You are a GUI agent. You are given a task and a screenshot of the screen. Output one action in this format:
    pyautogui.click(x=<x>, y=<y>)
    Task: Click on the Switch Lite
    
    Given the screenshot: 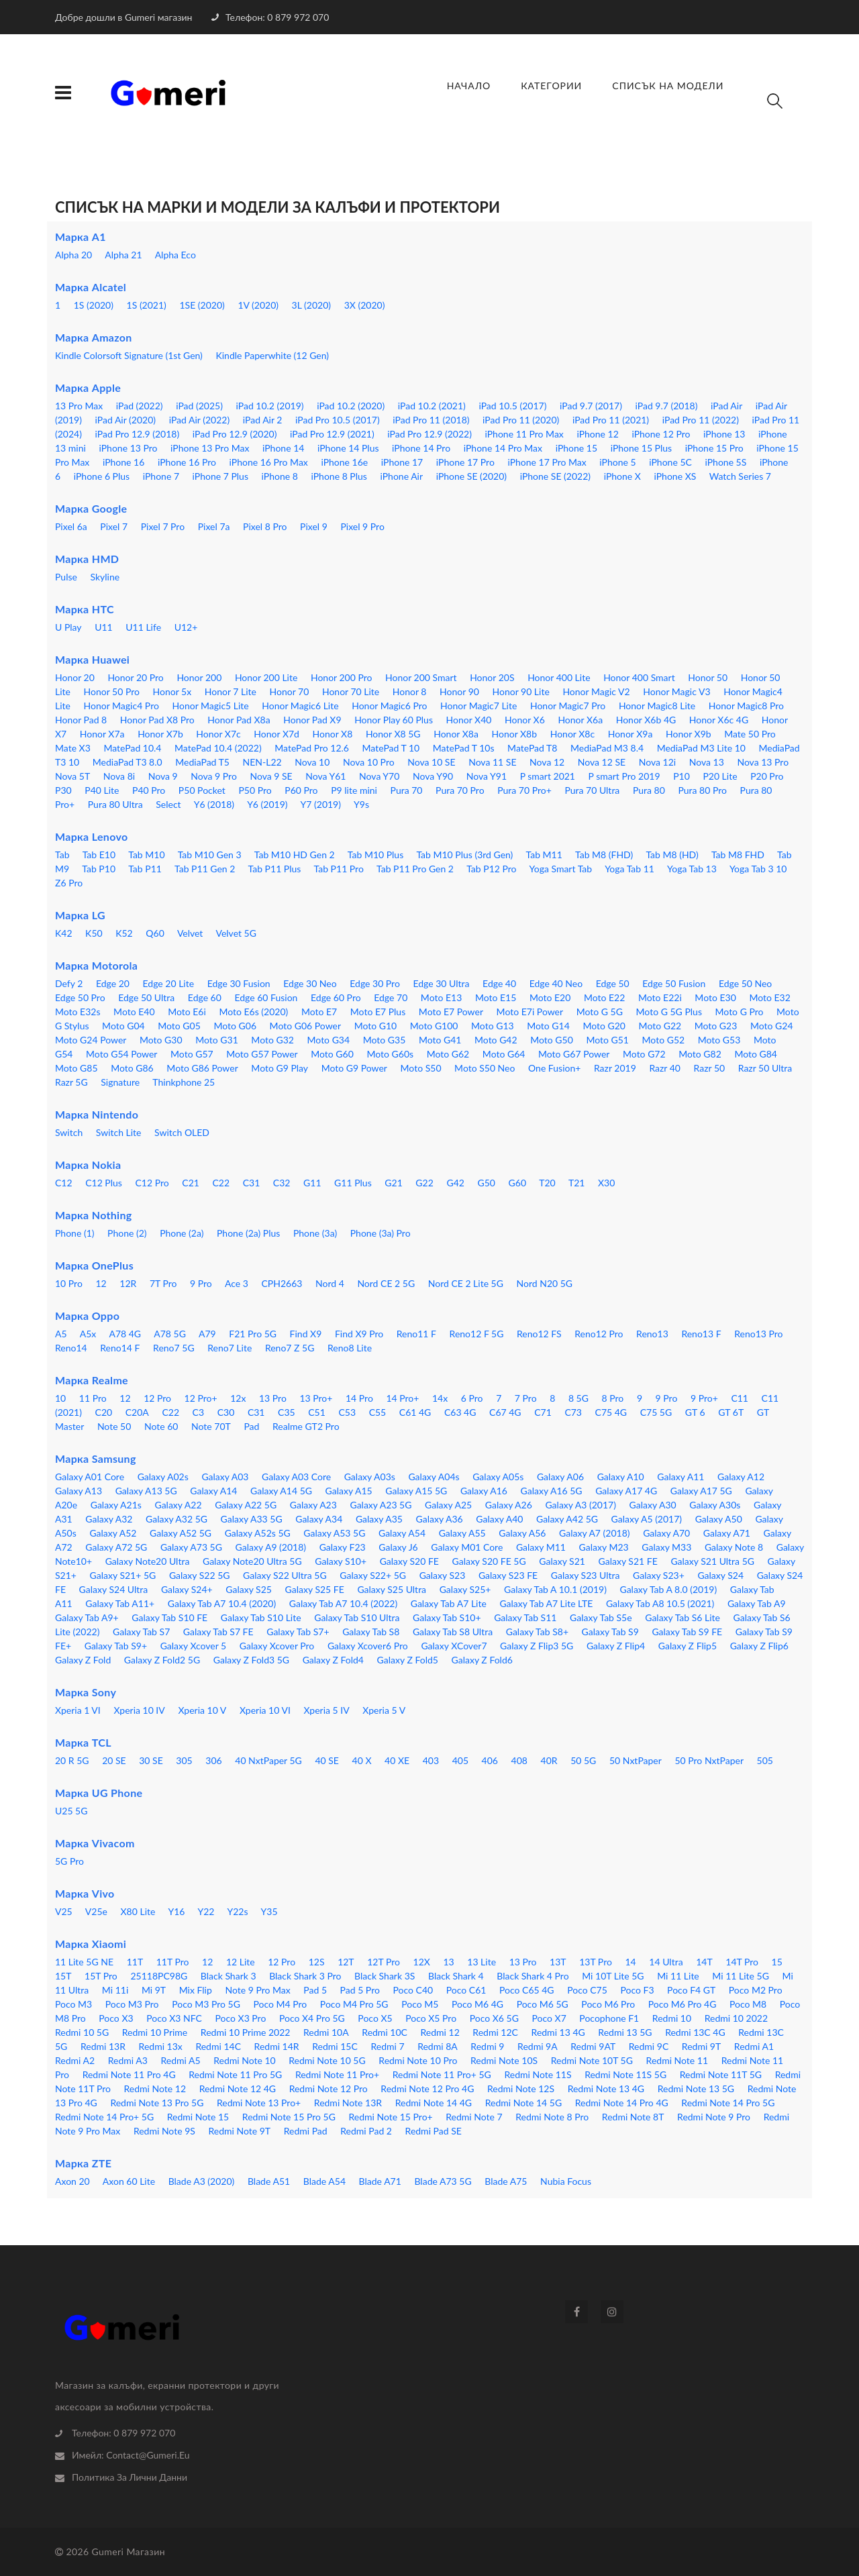 What is the action you would take?
    pyautogui.click(x=119, y=1132)
    